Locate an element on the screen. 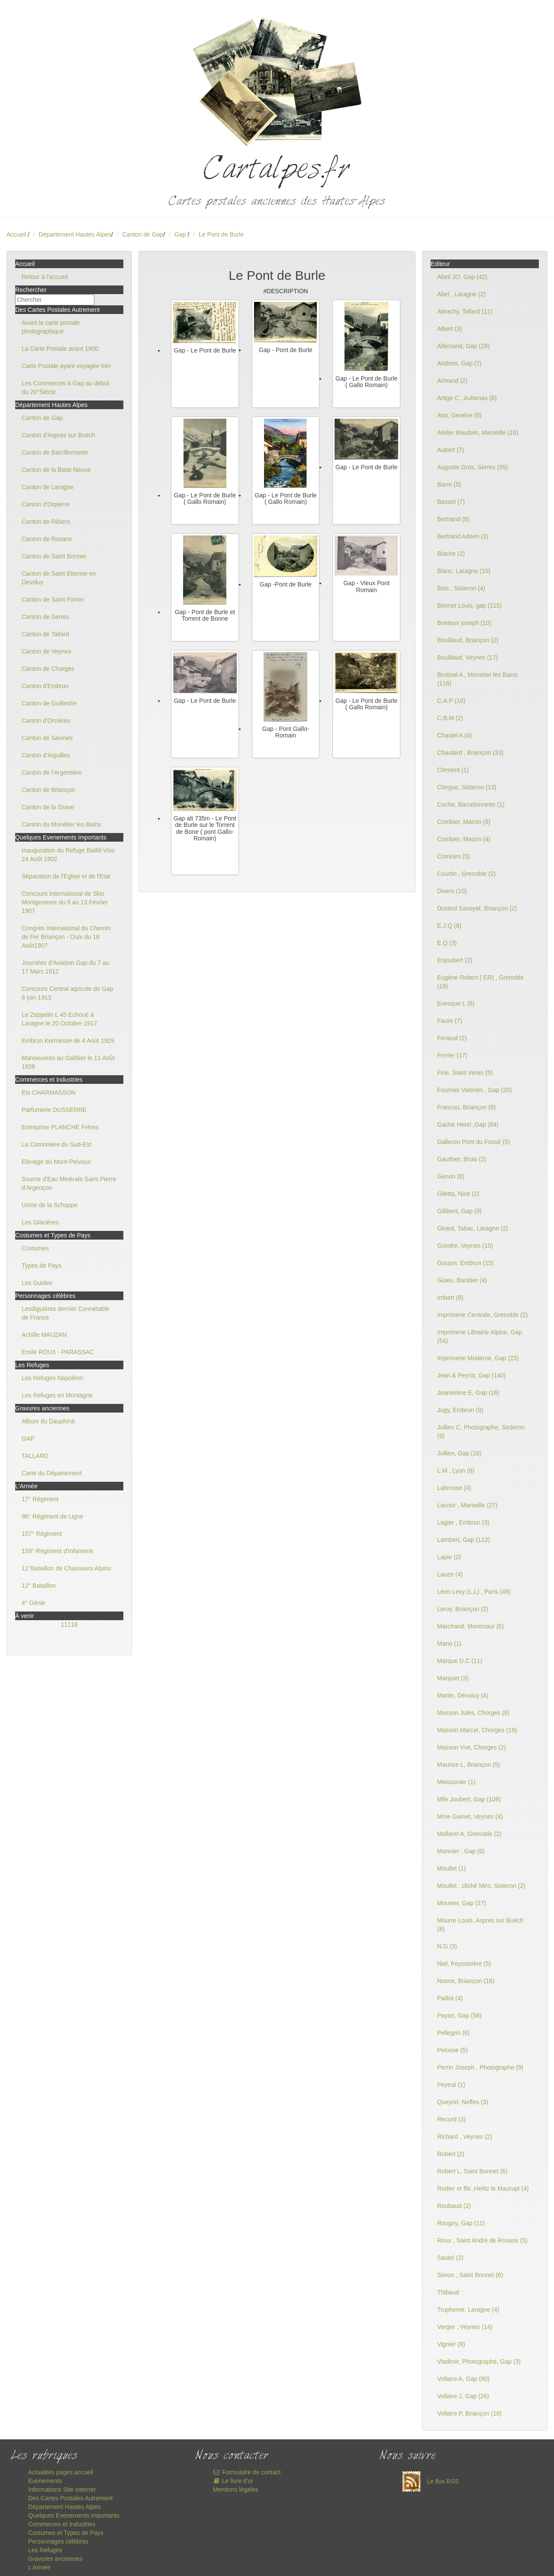 The height and width of the screenshot is (2576, 554). Chautard , Briançon (33) is located at coordinates (470, 752).